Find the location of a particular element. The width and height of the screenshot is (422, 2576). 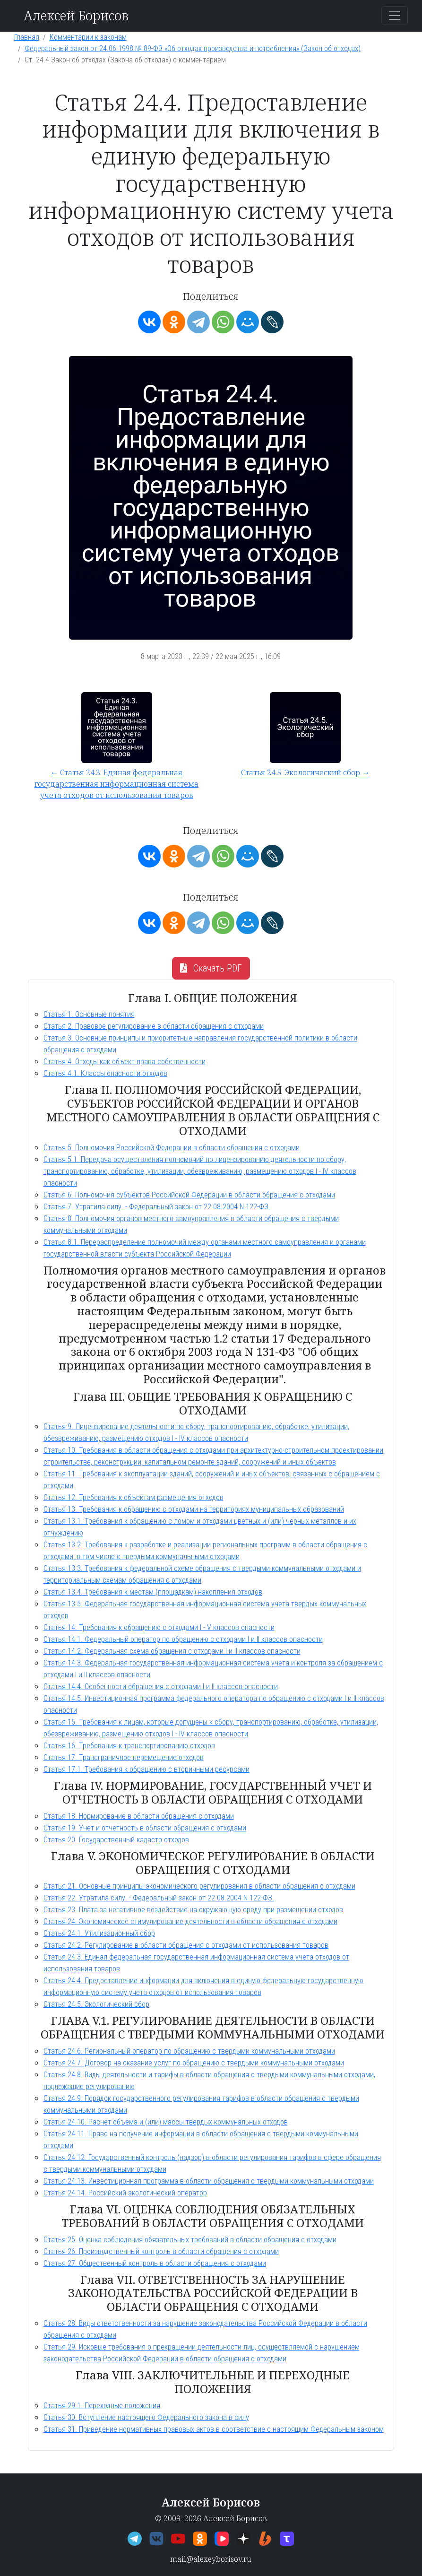

Статья 2. Правовое регулирование в области обращения с отходами is located at coordinates (153, 1026).